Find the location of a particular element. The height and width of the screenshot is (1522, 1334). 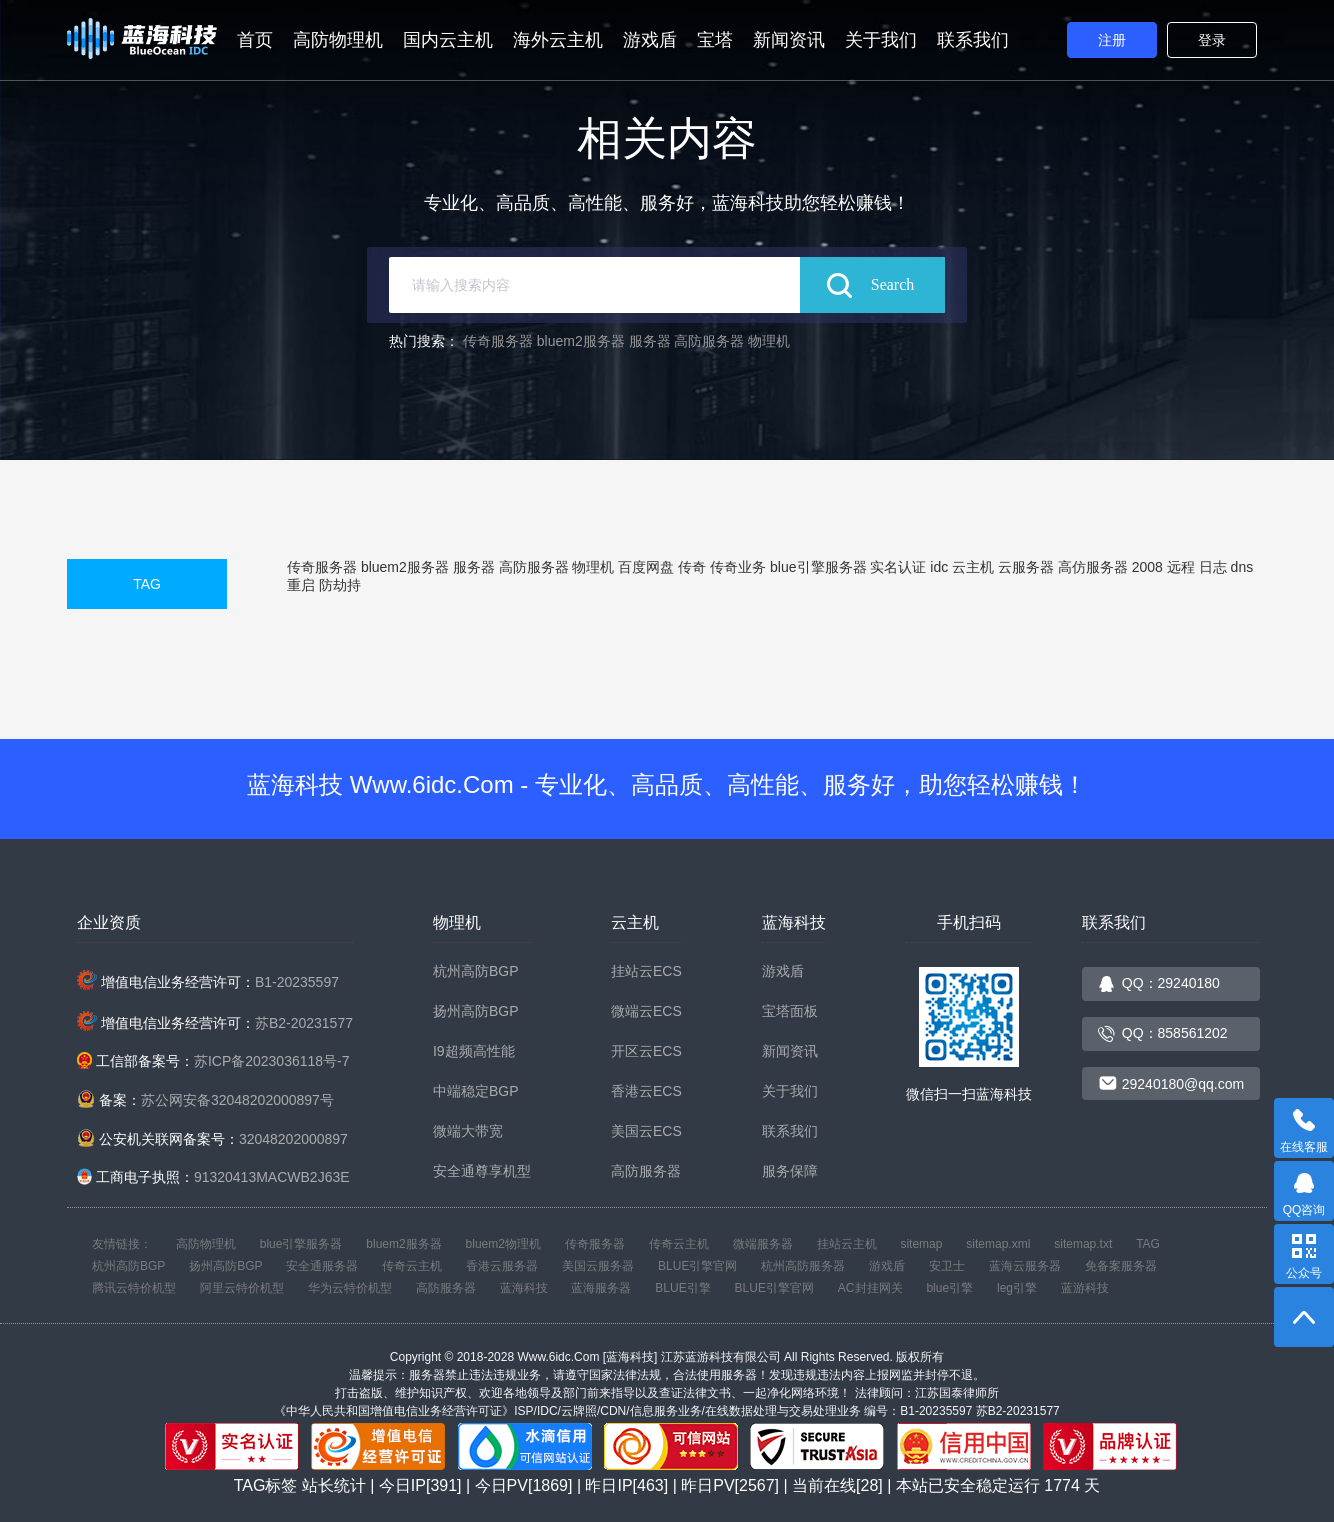

传奇服务器 is located at coordinates (498, 341).